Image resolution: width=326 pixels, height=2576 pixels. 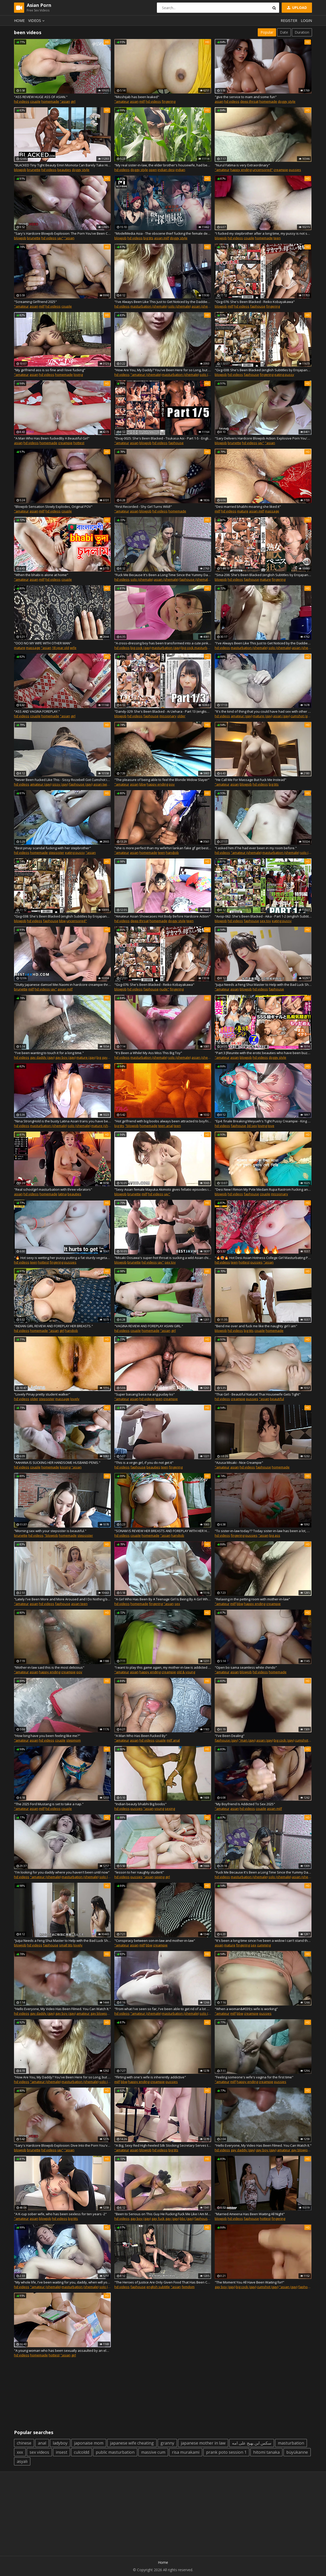 What do you see at coordinates (49, 1804) in the screenshot?
I see `"The 2025 Ford Mustang is set to take a nap."` at bounding box center [49, 1804].